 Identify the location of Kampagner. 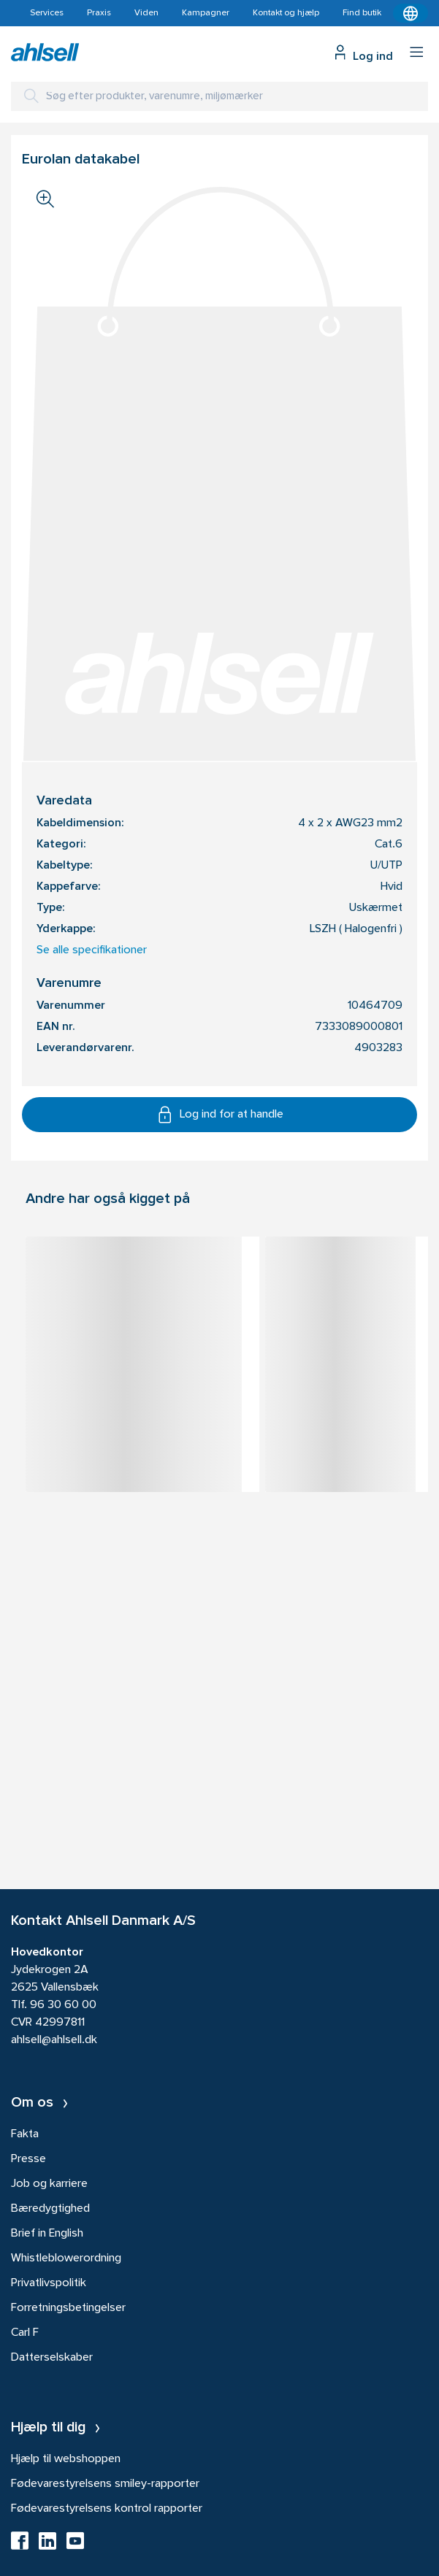
(205, 13).